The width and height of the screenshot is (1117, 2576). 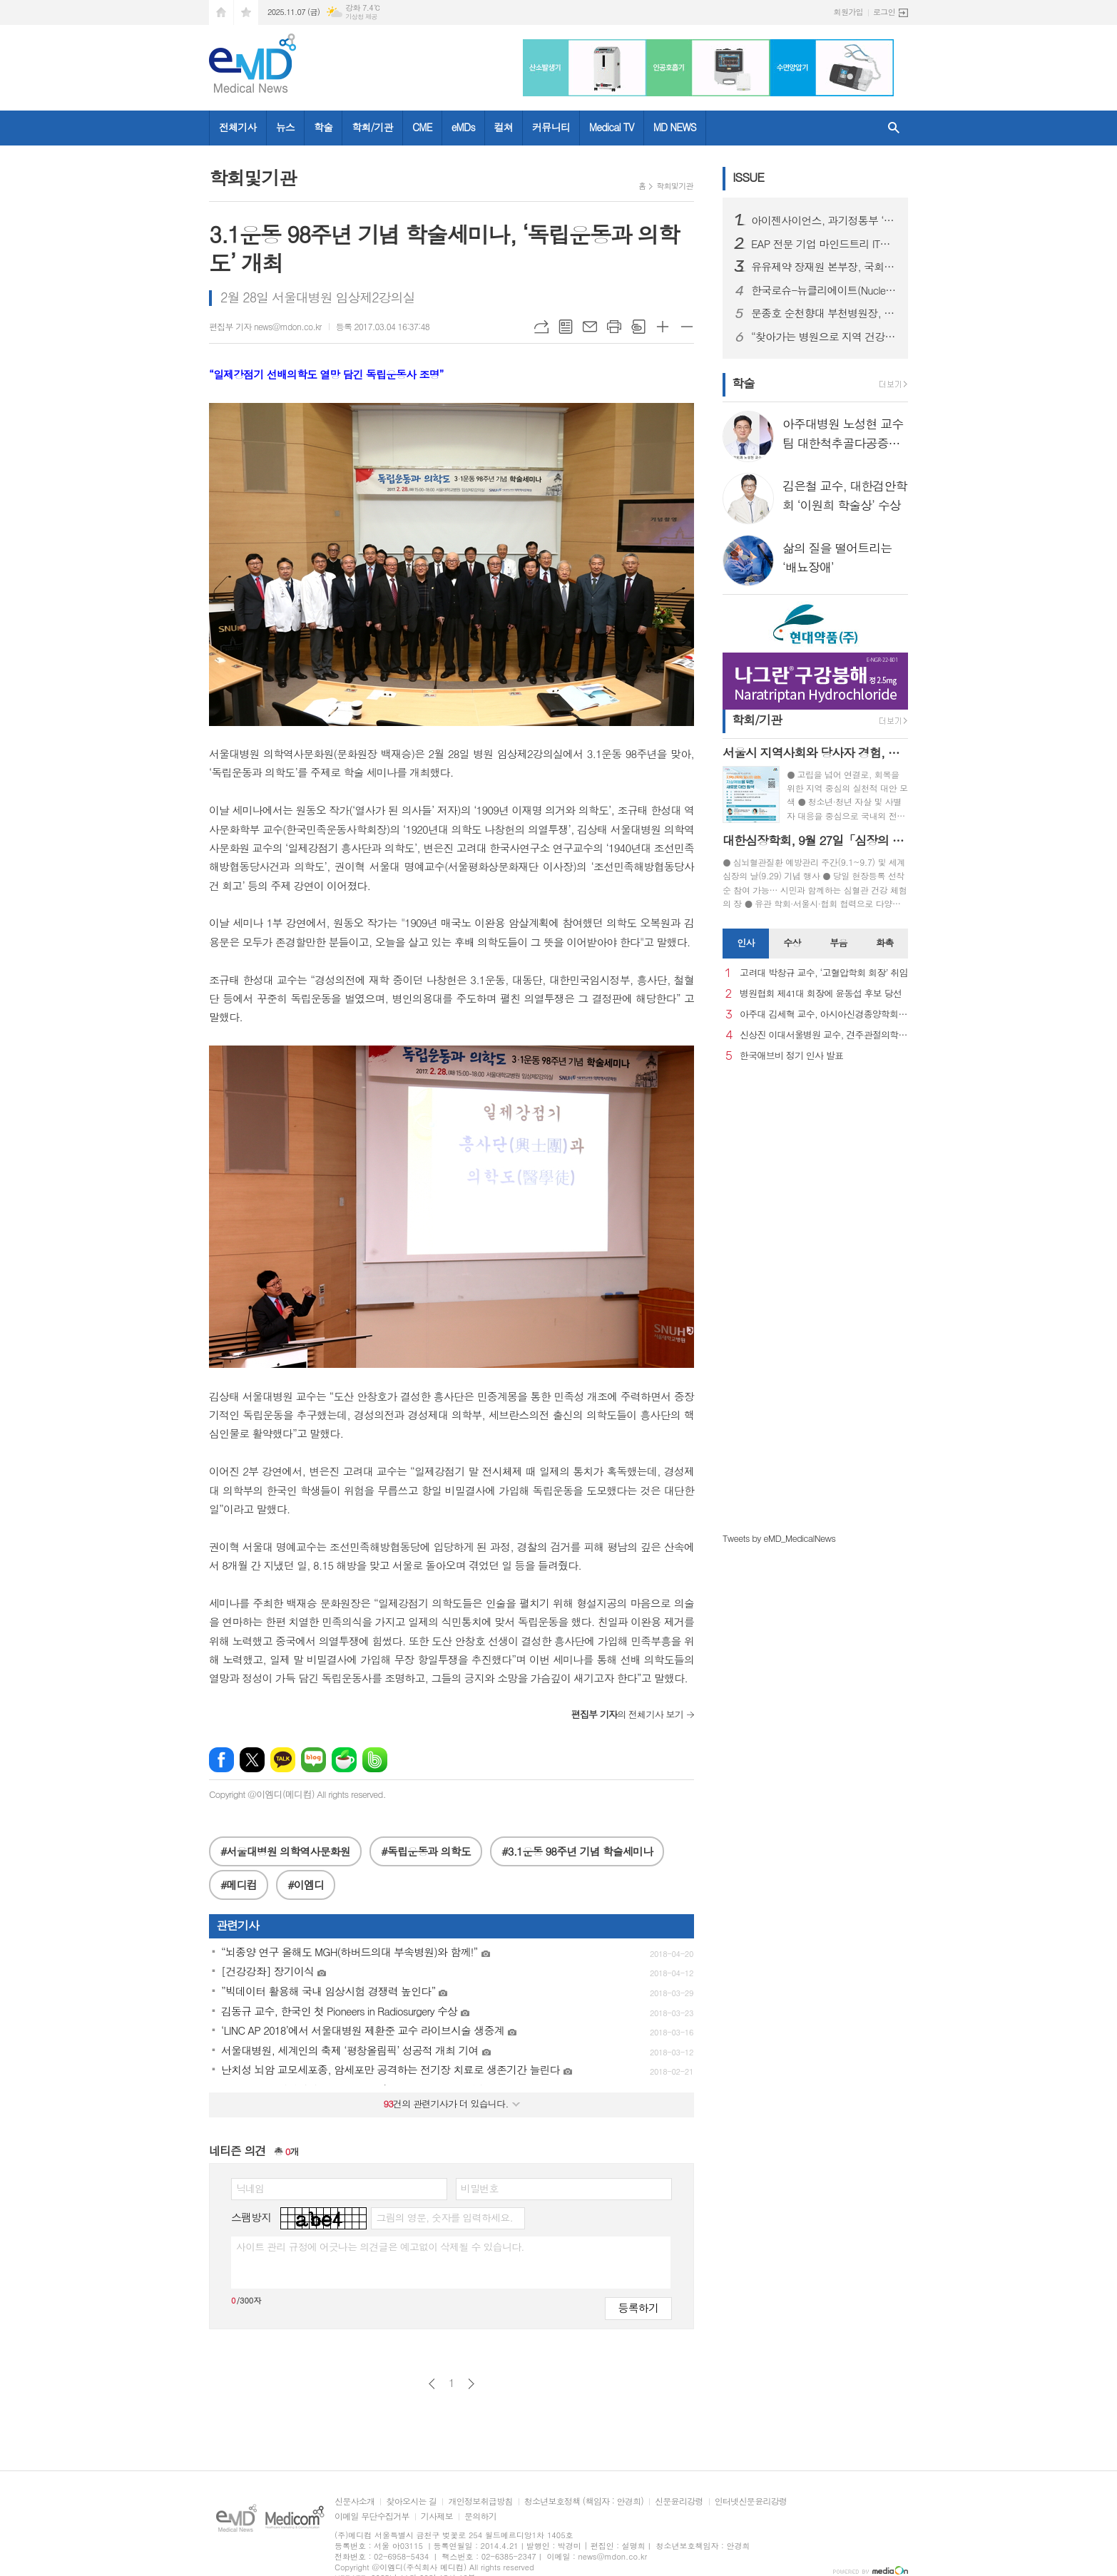 I want to click on MD NEWS, so click(x=674, y=127).